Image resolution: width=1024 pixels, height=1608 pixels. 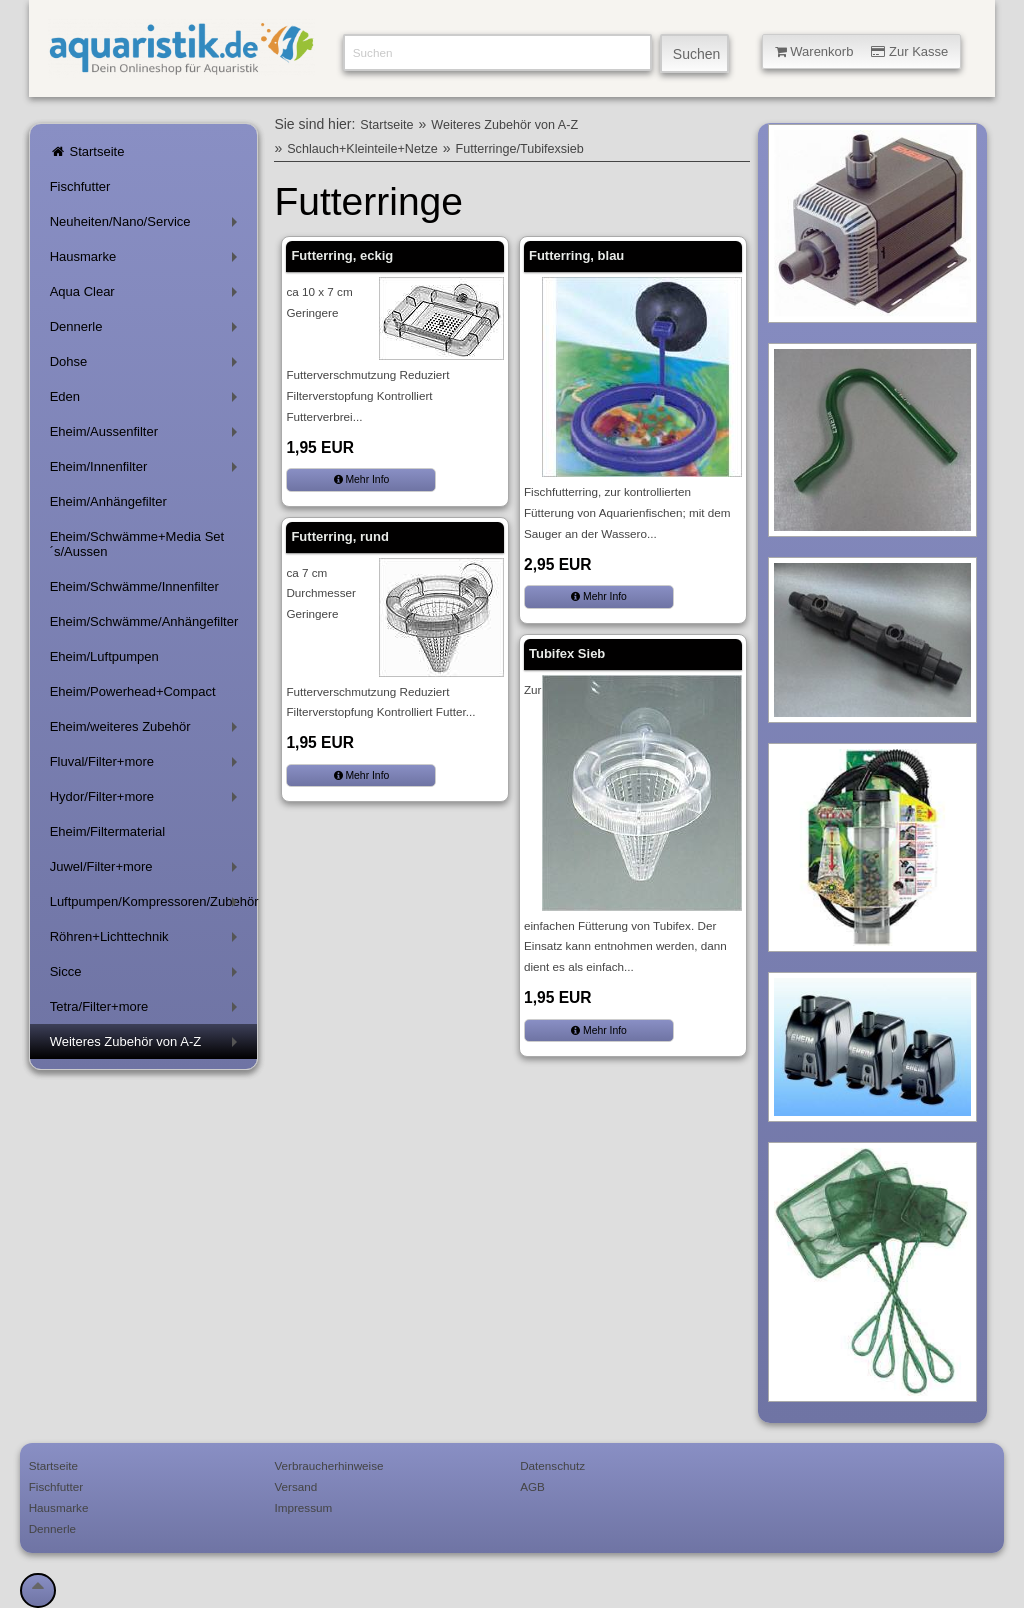 What do you see at coordinates (147, 435) in the screenshot?
I see `Eheim/Aussenfilter` at bounding box center [147, 435].